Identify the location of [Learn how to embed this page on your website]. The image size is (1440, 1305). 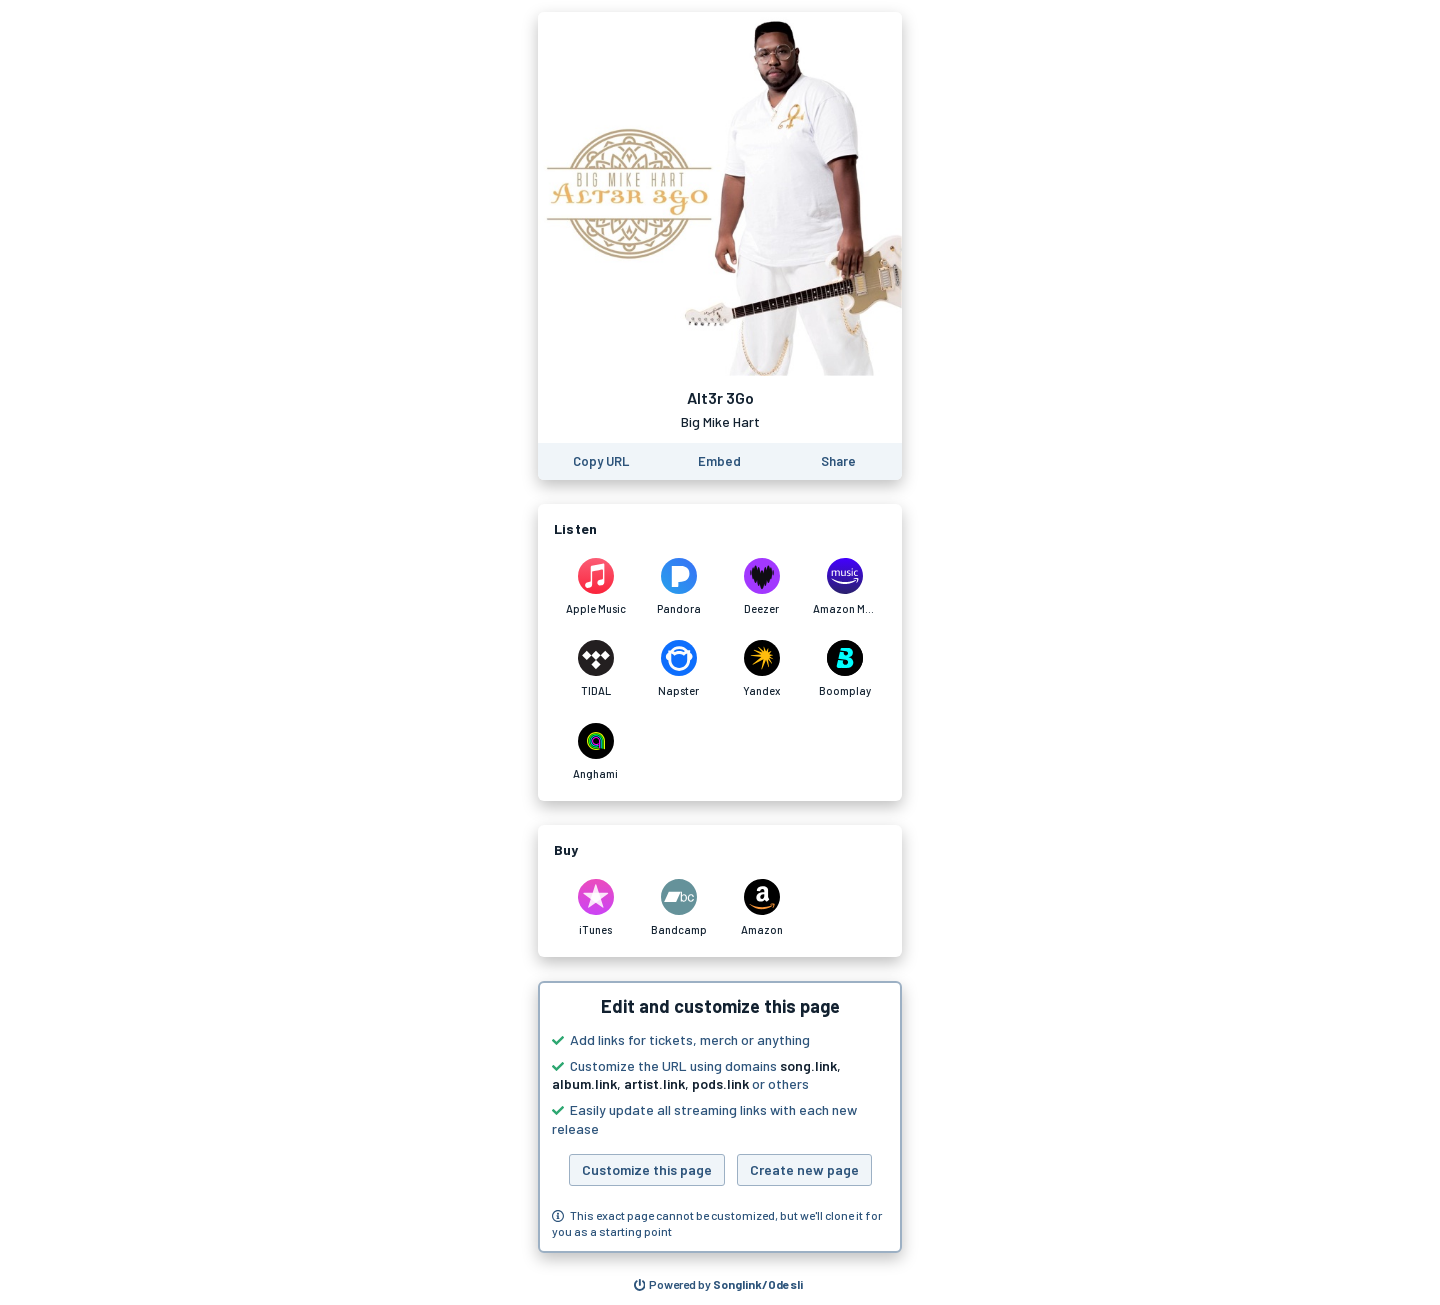
(719, 461).